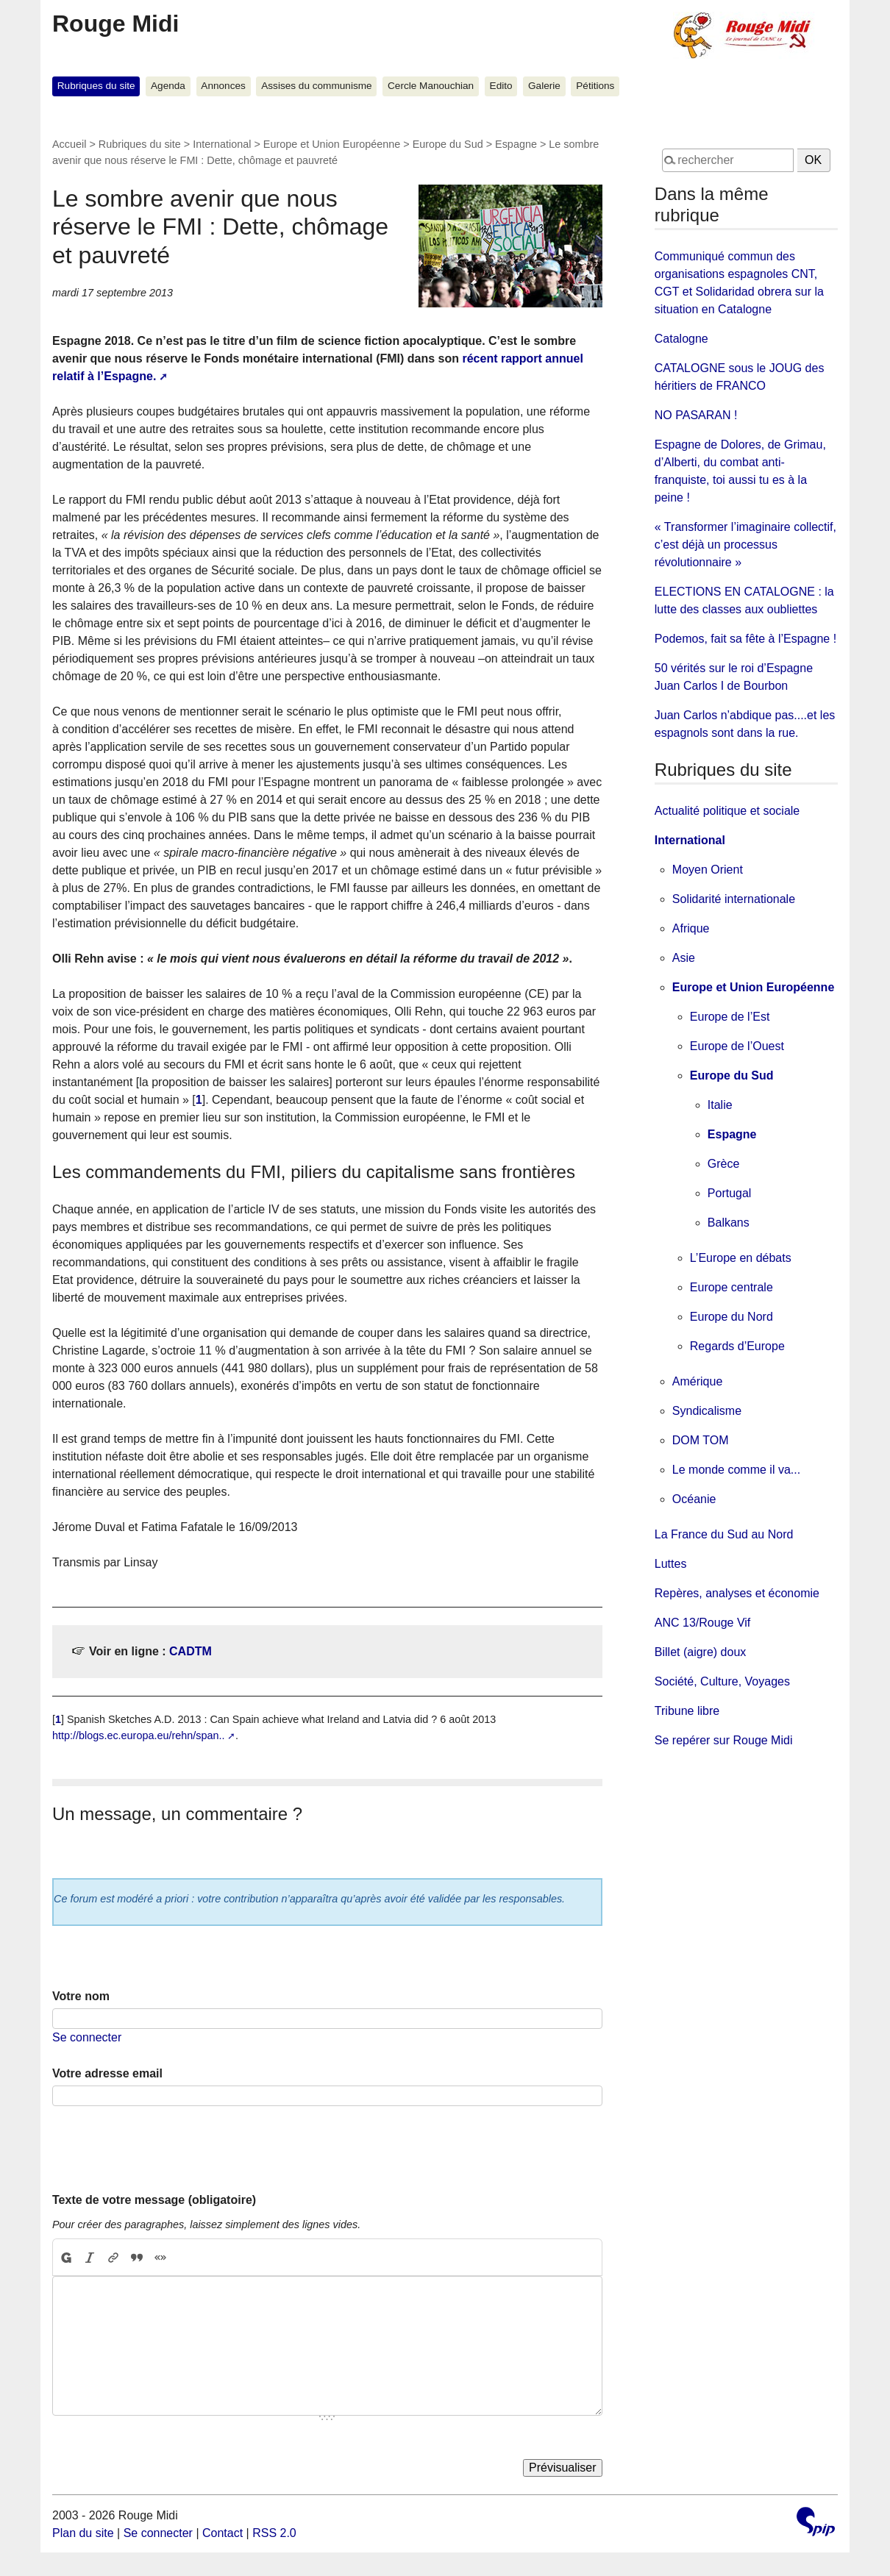 The height and width of the screenshot is (2576, 890). What do you see at coordinates (274, 2533) in the screenshot?
I see `RSS 2.0` at bounding box center [274, 2533].